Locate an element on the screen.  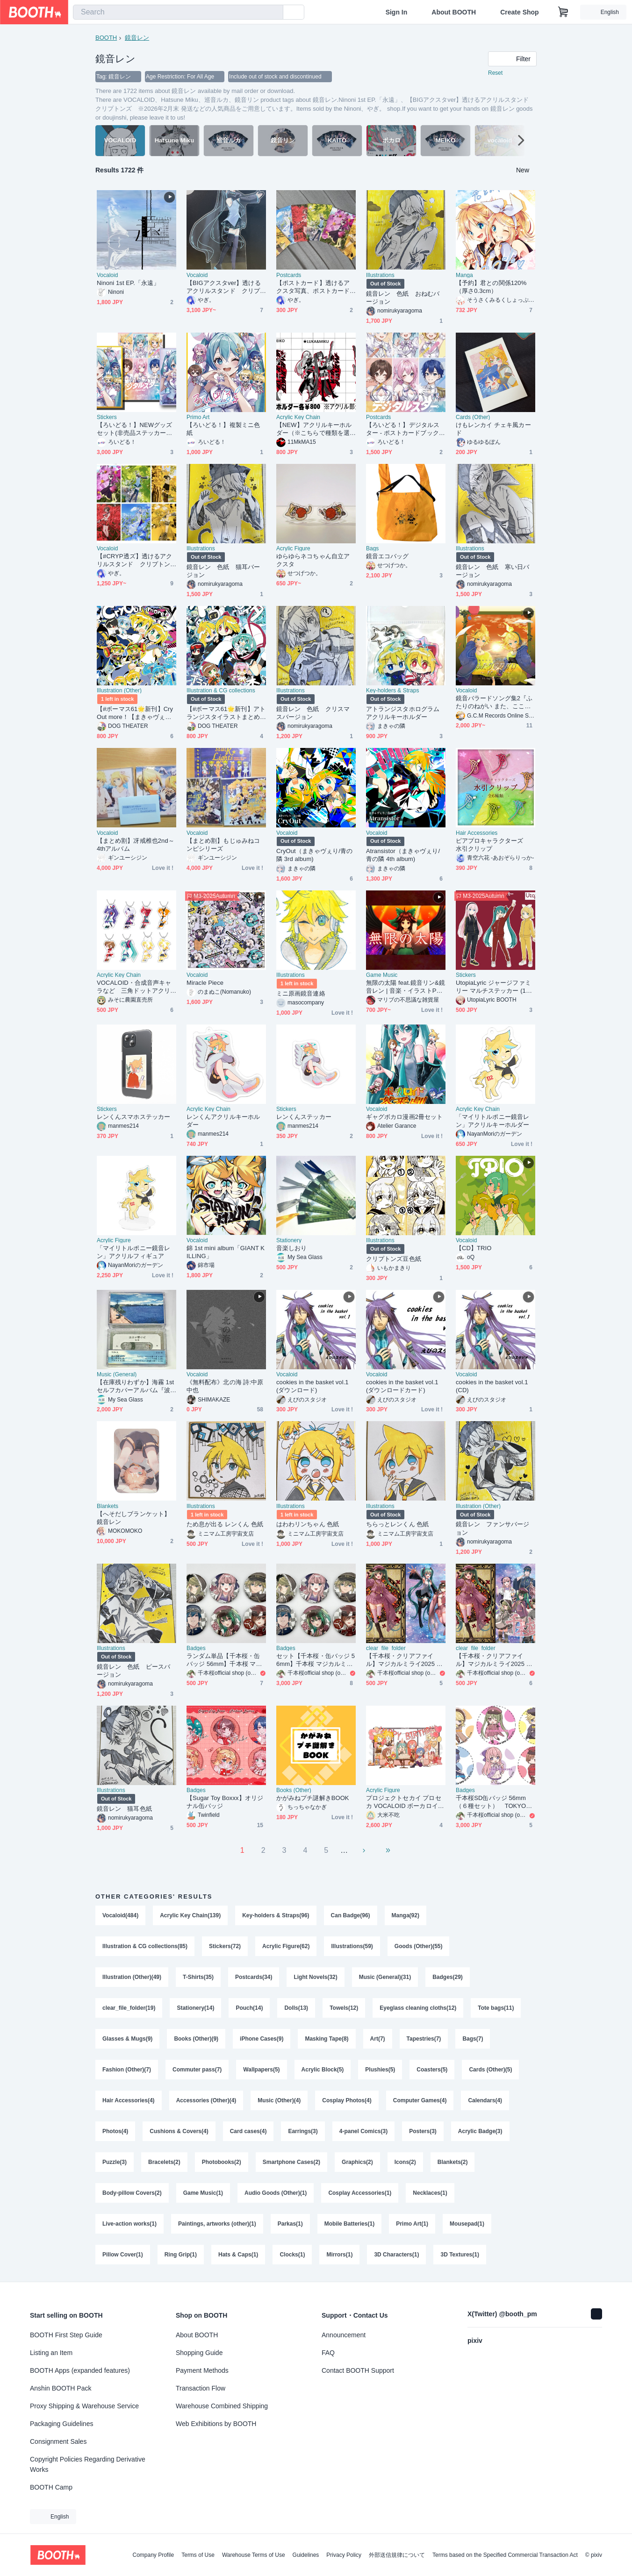
Live-action works(1) is located at coordinates (129, 2223).